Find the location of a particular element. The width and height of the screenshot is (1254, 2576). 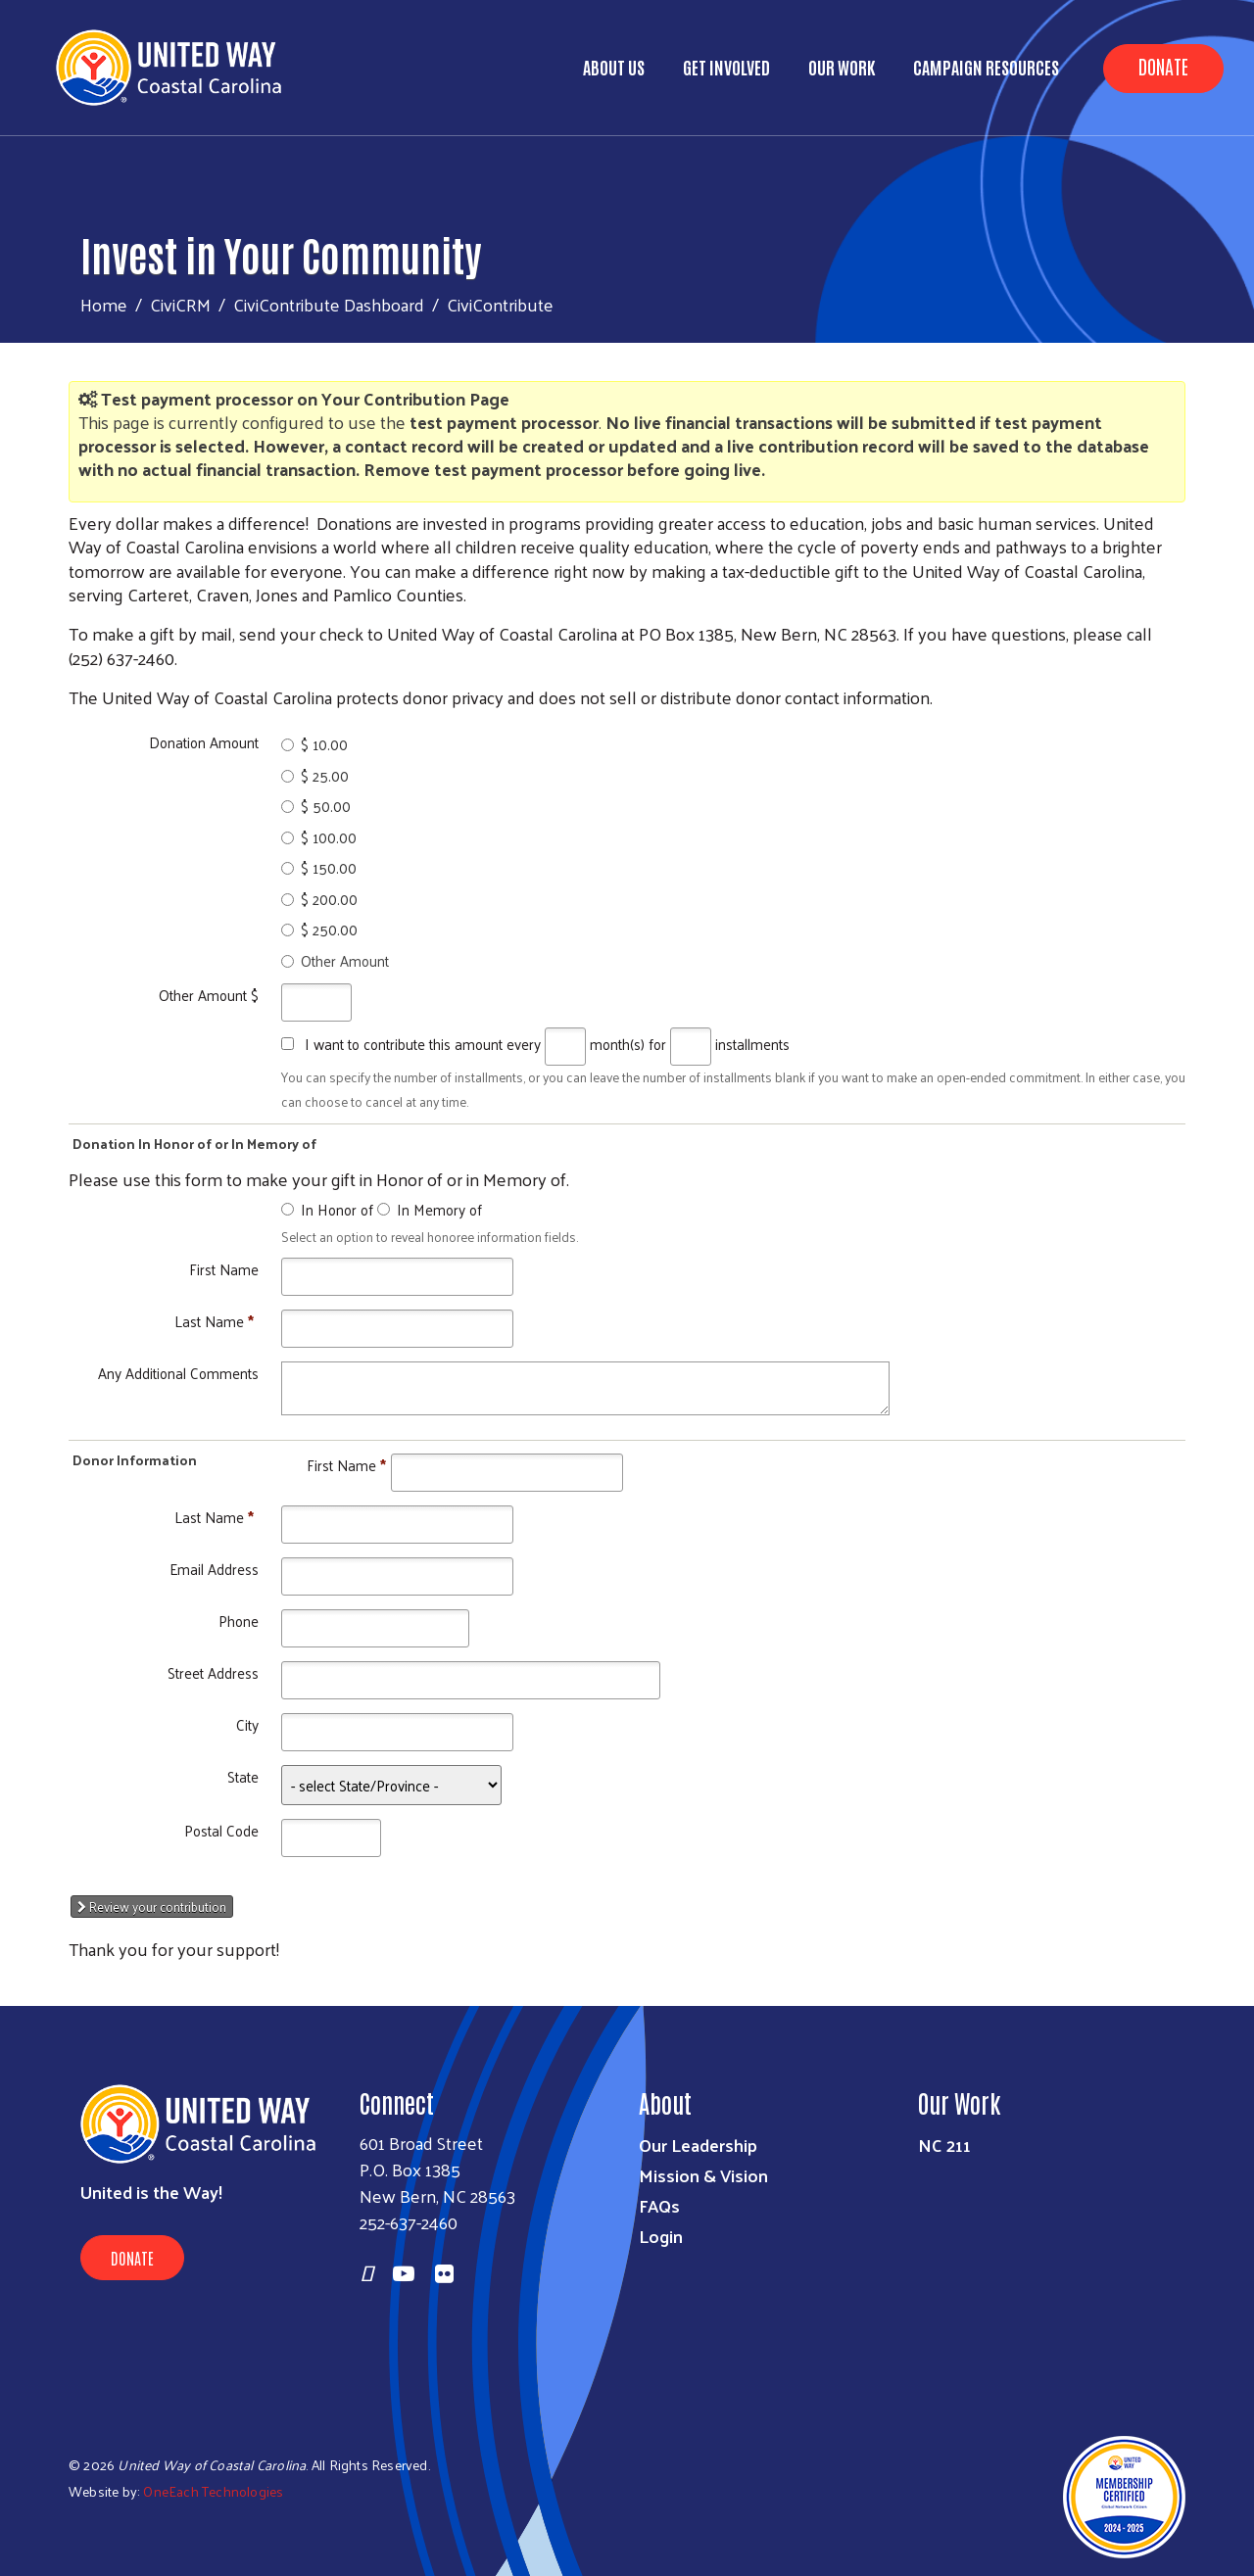

installments is located at coordinates (752, 1043).